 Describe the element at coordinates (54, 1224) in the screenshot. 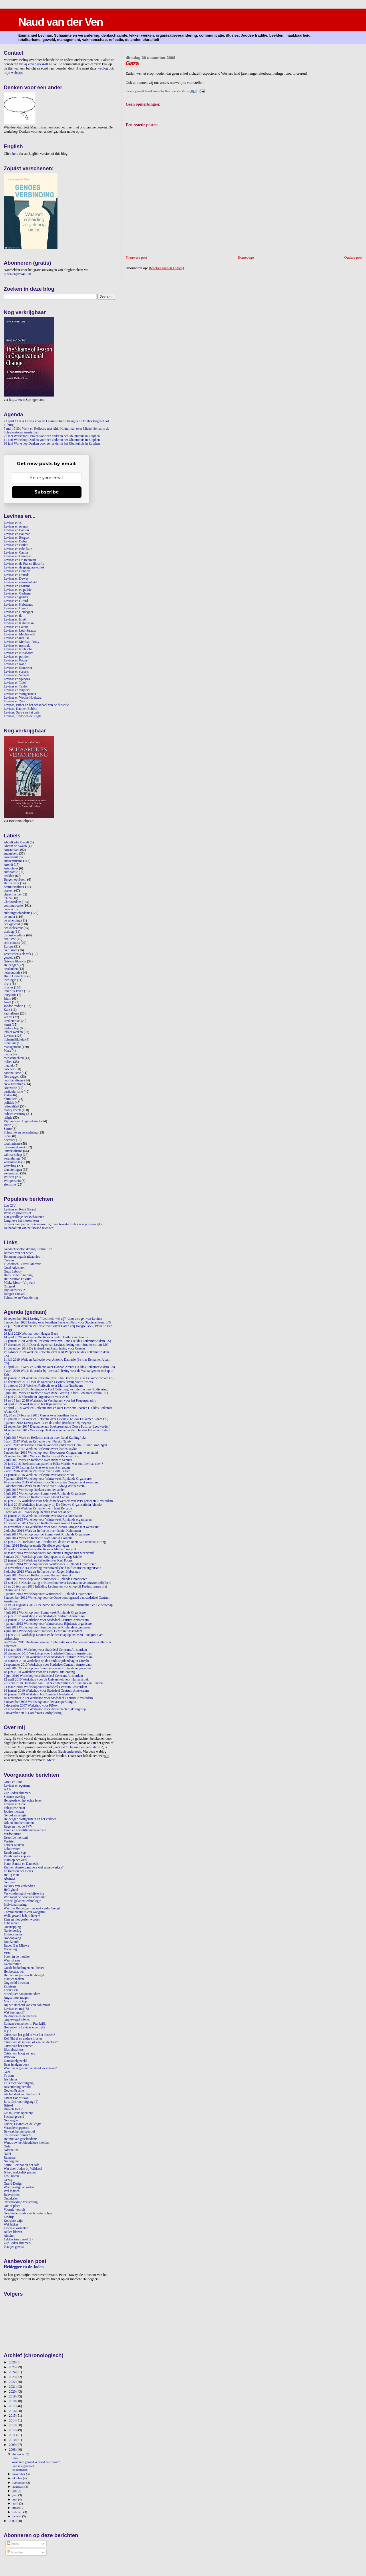

I see `Streven naar perfectie is menselijk, maar tekortschieten is nog menselijker` at that location.